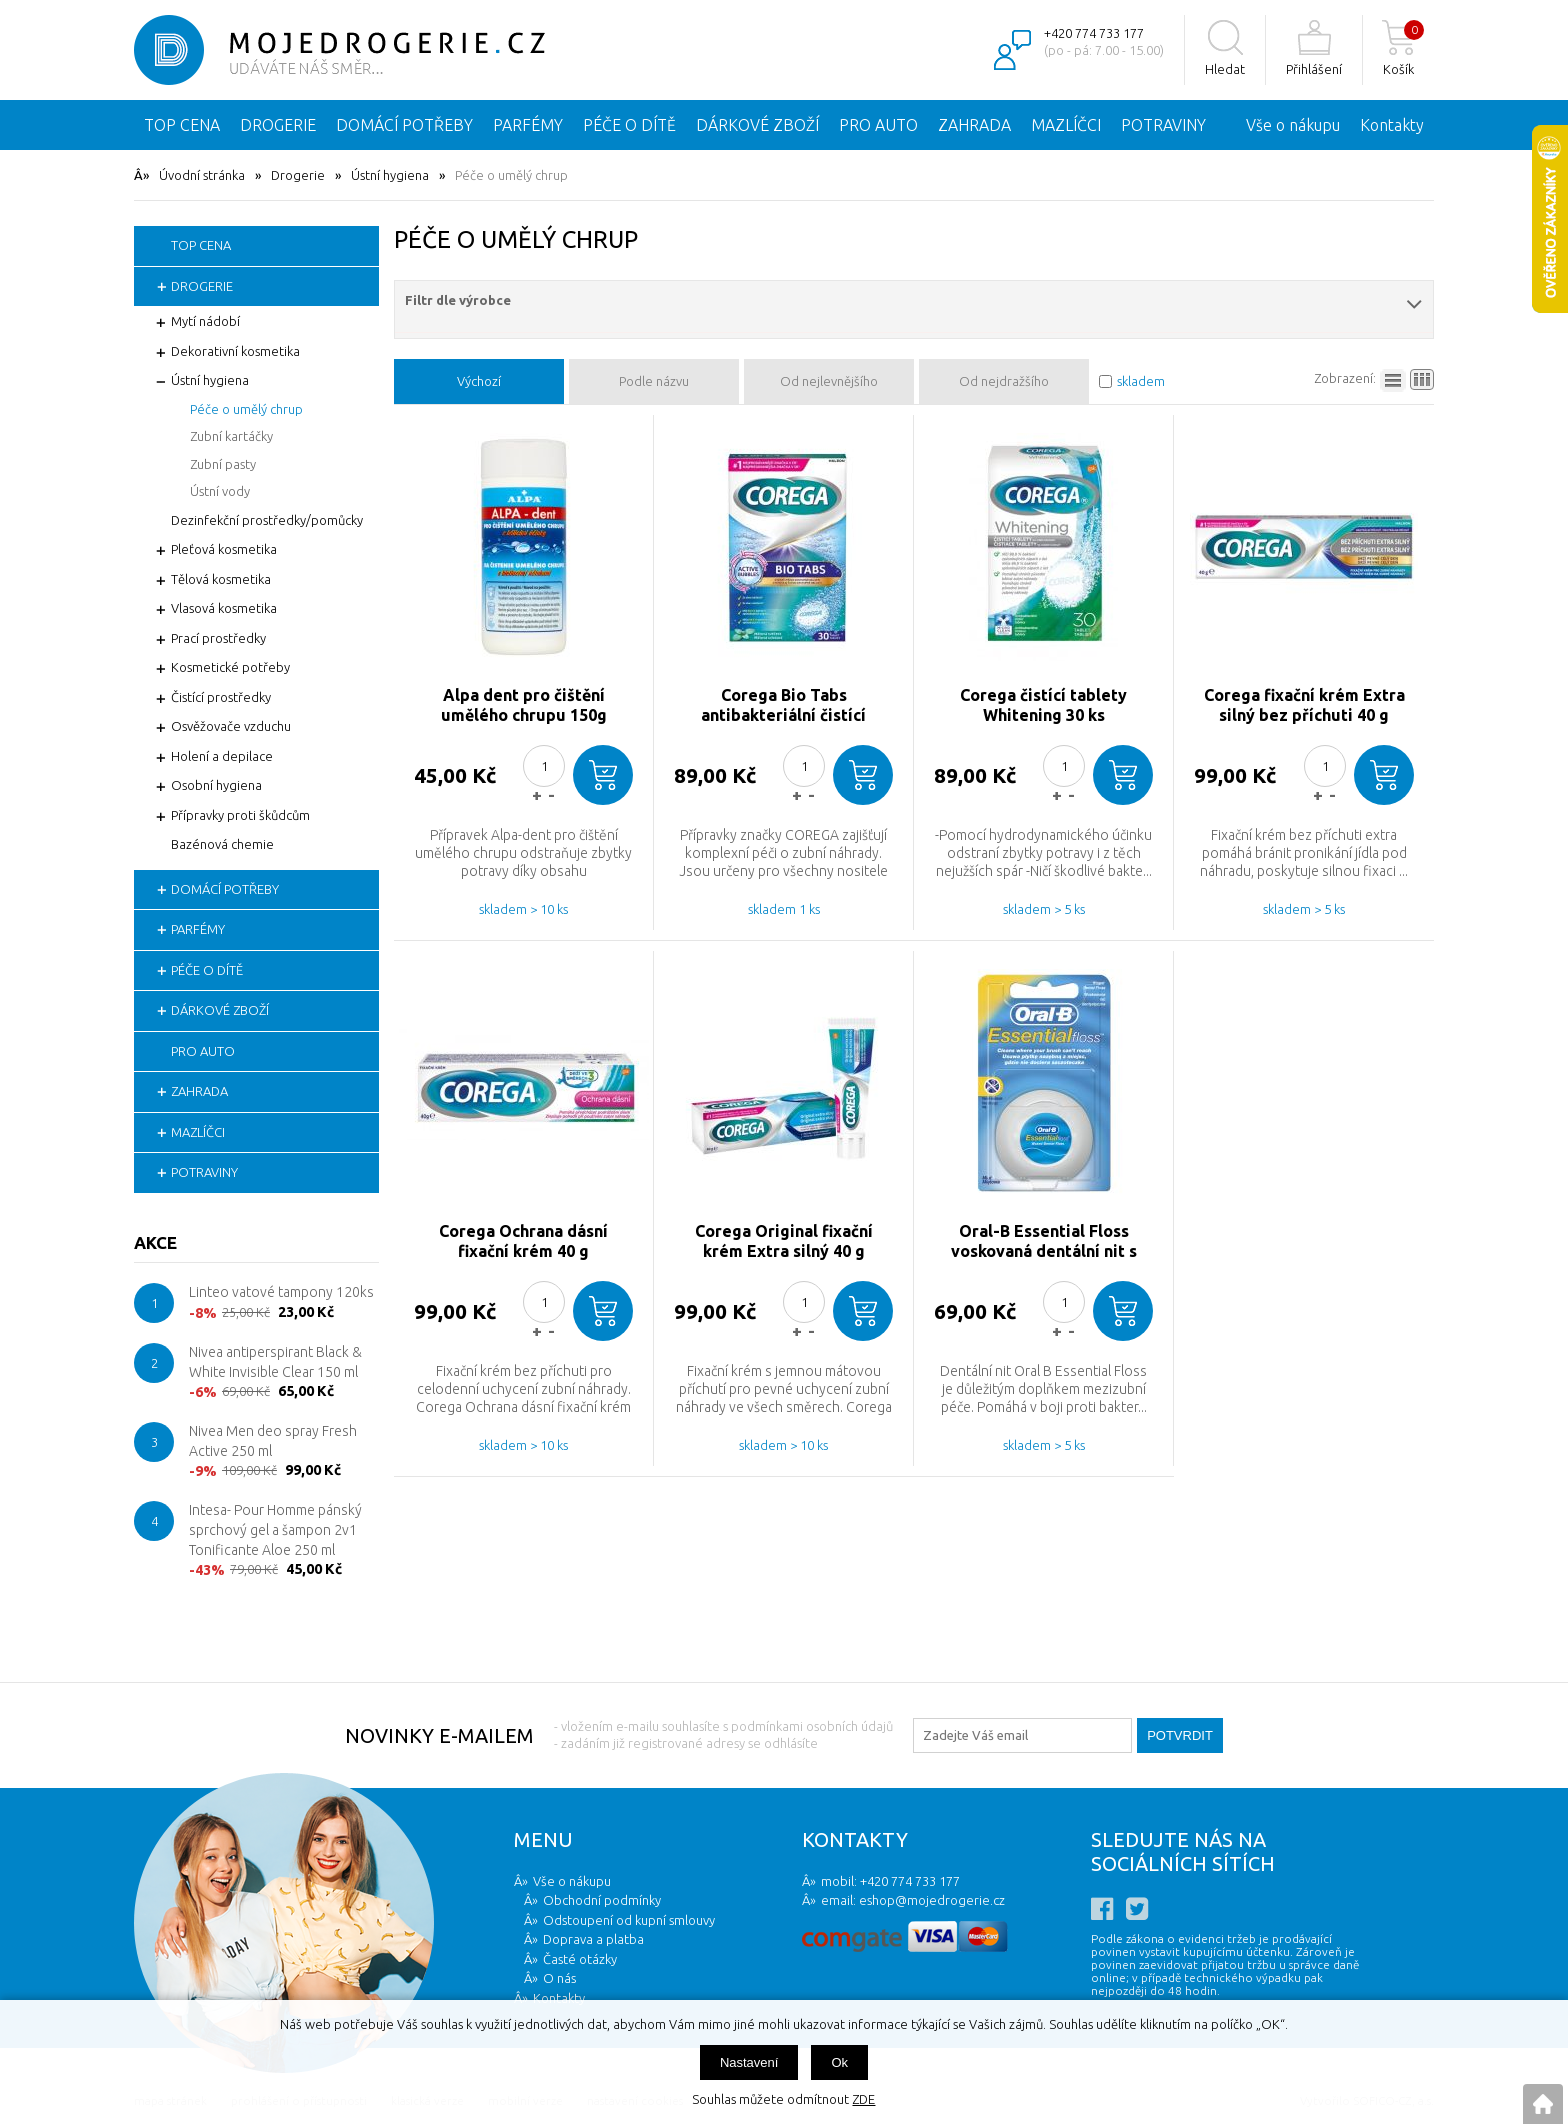  Describe the element at coordinates (1304, 705) in the screenshot. I see `Corega fixační krém Extra silný bez příchuti 40 g` at that location.